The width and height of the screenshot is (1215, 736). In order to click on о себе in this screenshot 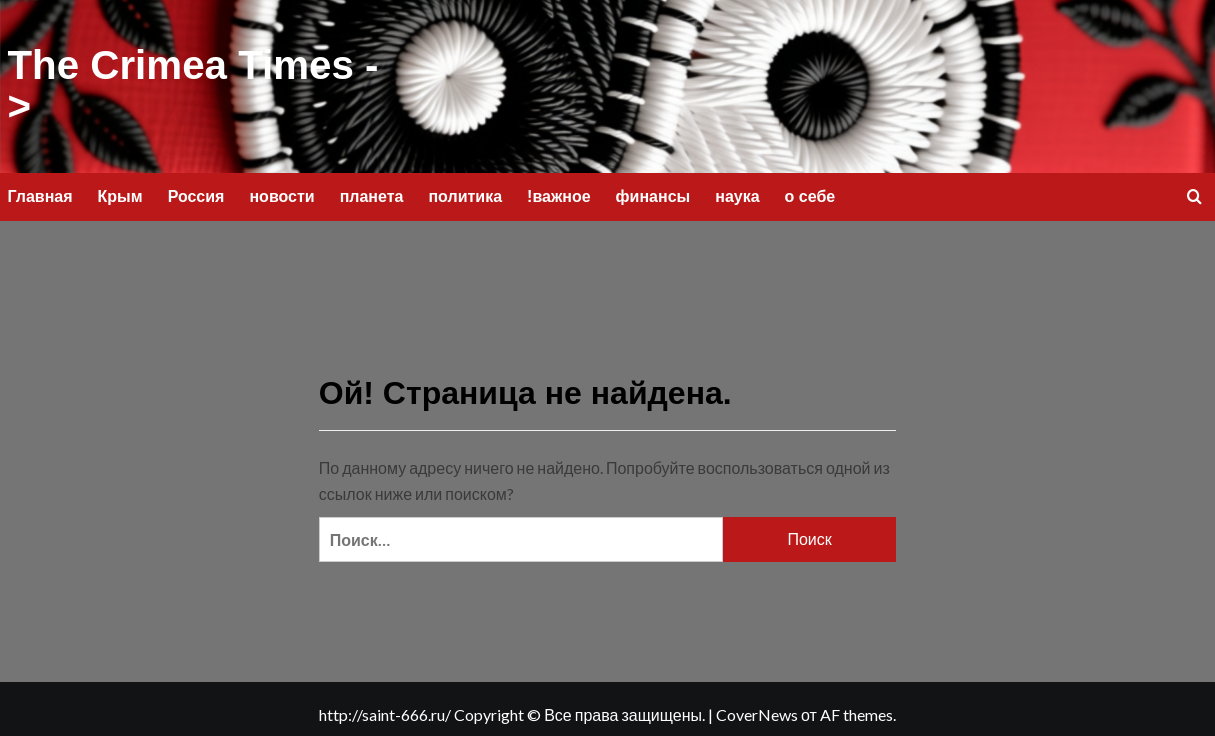, I will do `click(810, 193)`.